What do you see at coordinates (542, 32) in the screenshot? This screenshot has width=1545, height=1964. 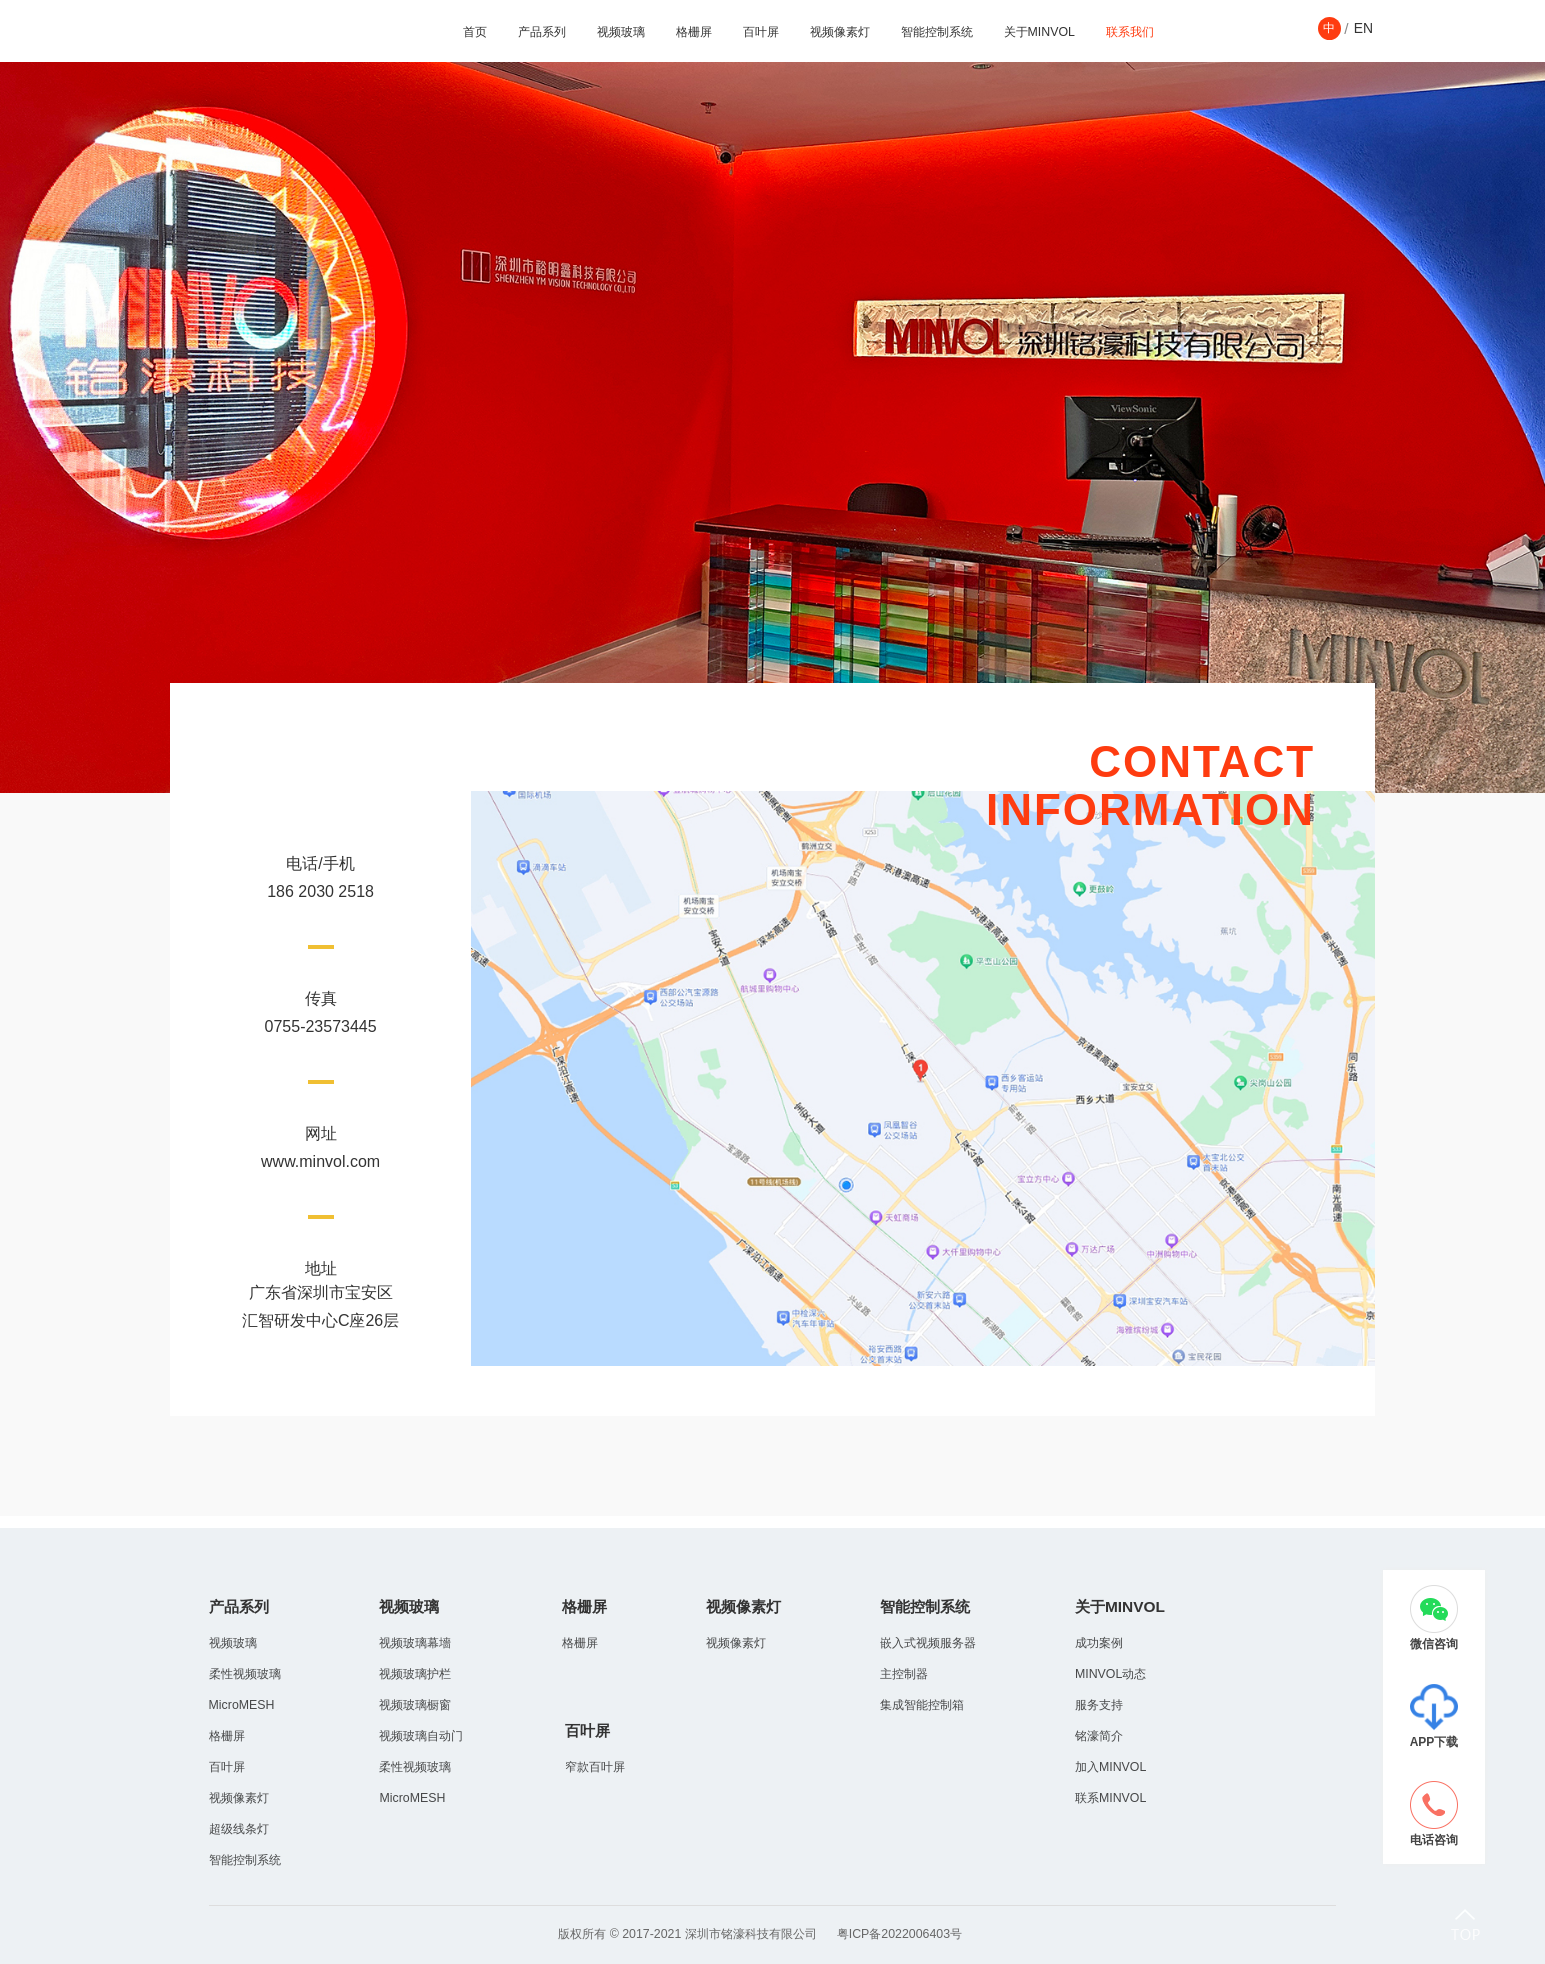 I see `产品系列` at bounding box center [542, 32].